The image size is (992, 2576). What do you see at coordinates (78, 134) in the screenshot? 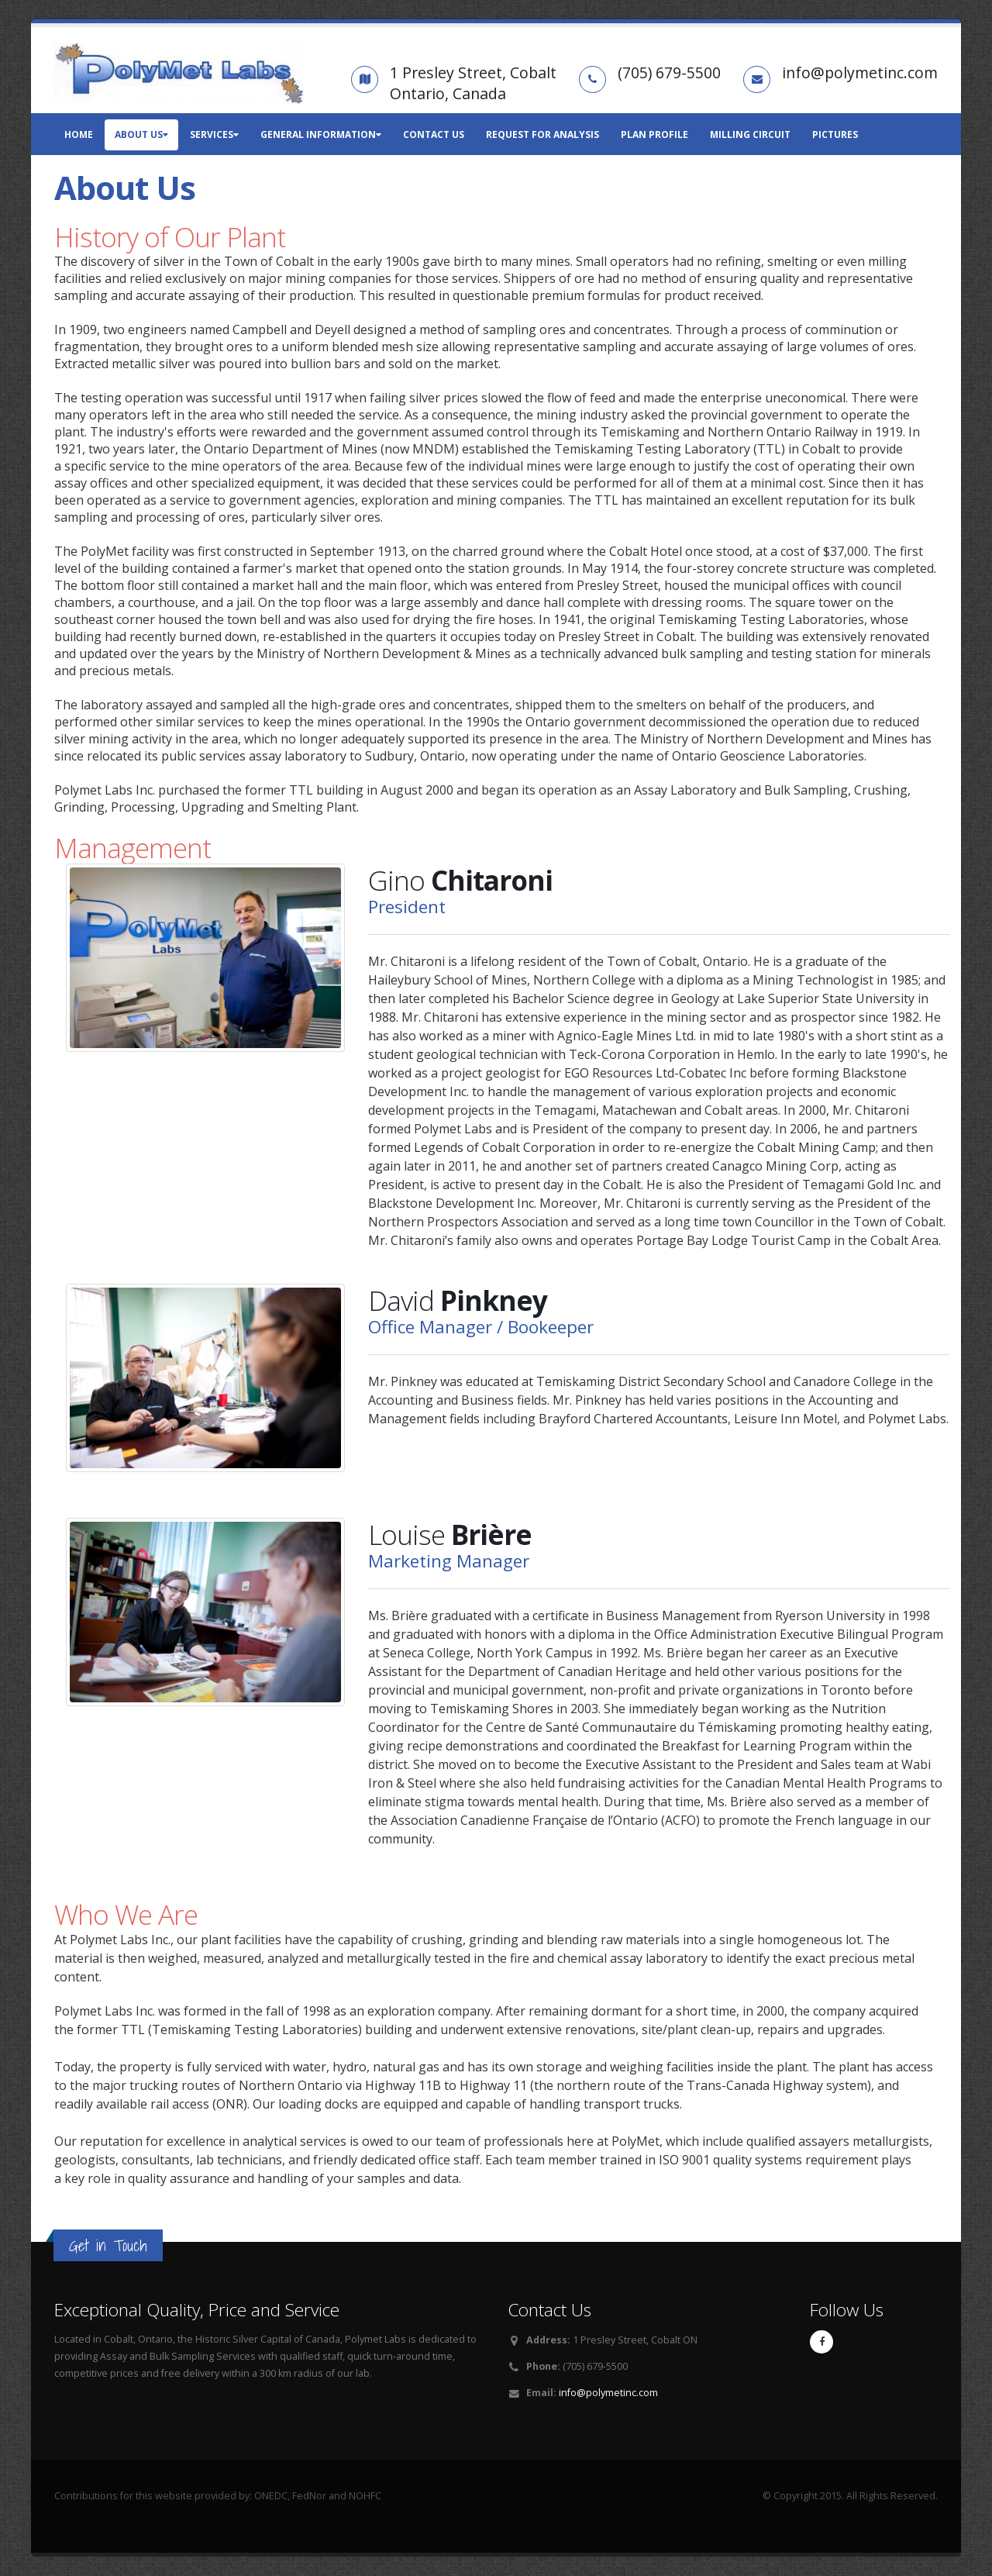
I see `Home` at bounding box center [78, 134].